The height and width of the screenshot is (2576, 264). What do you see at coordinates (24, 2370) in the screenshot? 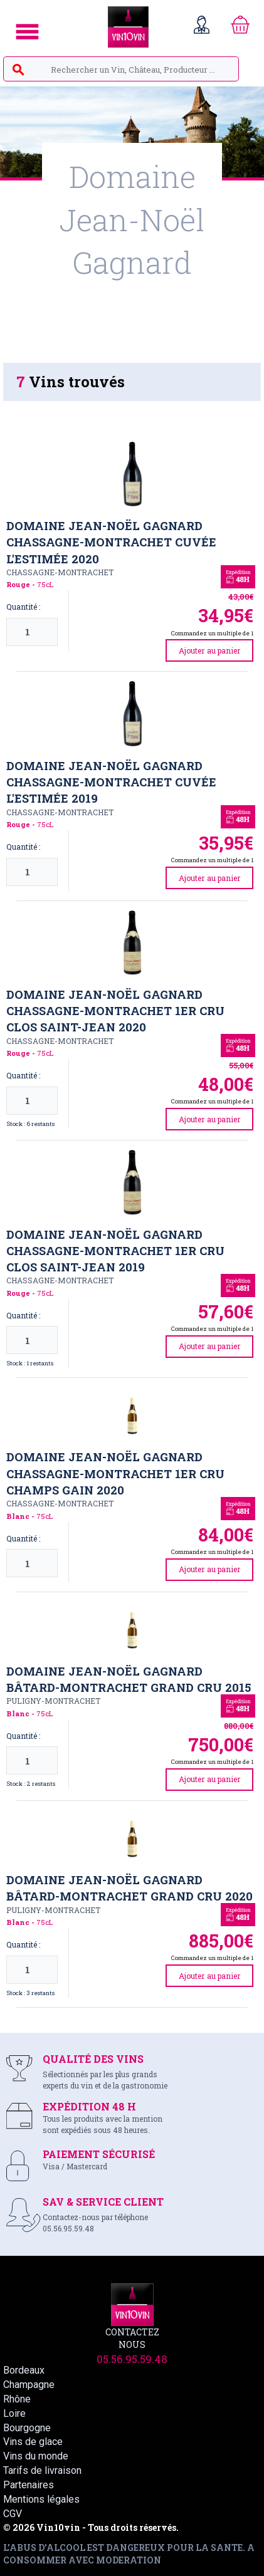
I see `Bordeaux` at bounding box center [24, 2370].